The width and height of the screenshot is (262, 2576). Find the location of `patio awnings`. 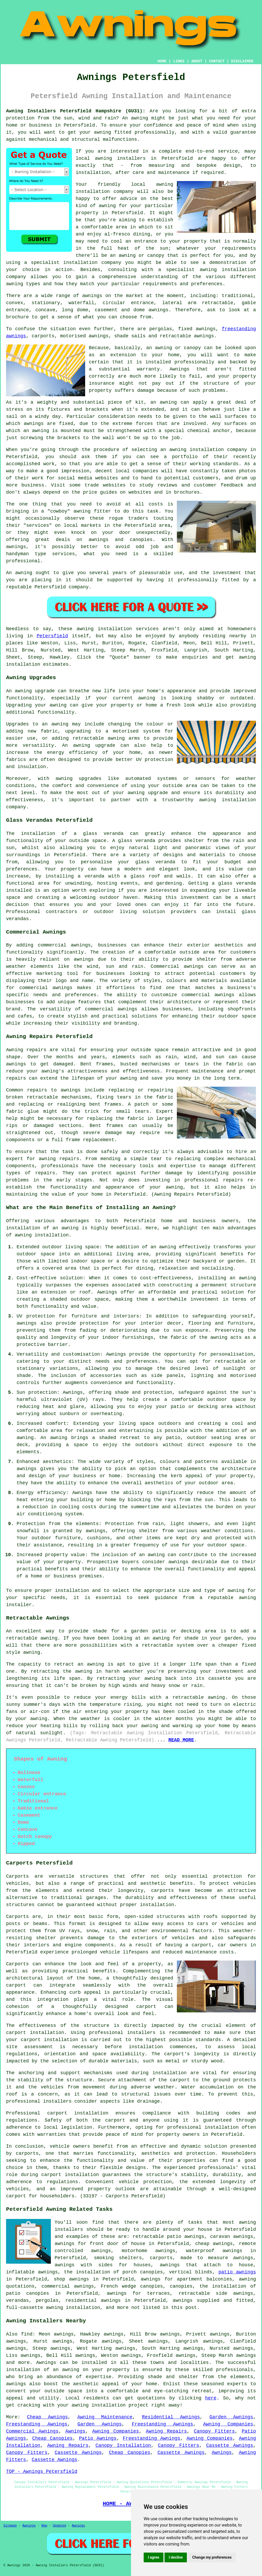

patio awnings is located at coordinates (237, 2272).